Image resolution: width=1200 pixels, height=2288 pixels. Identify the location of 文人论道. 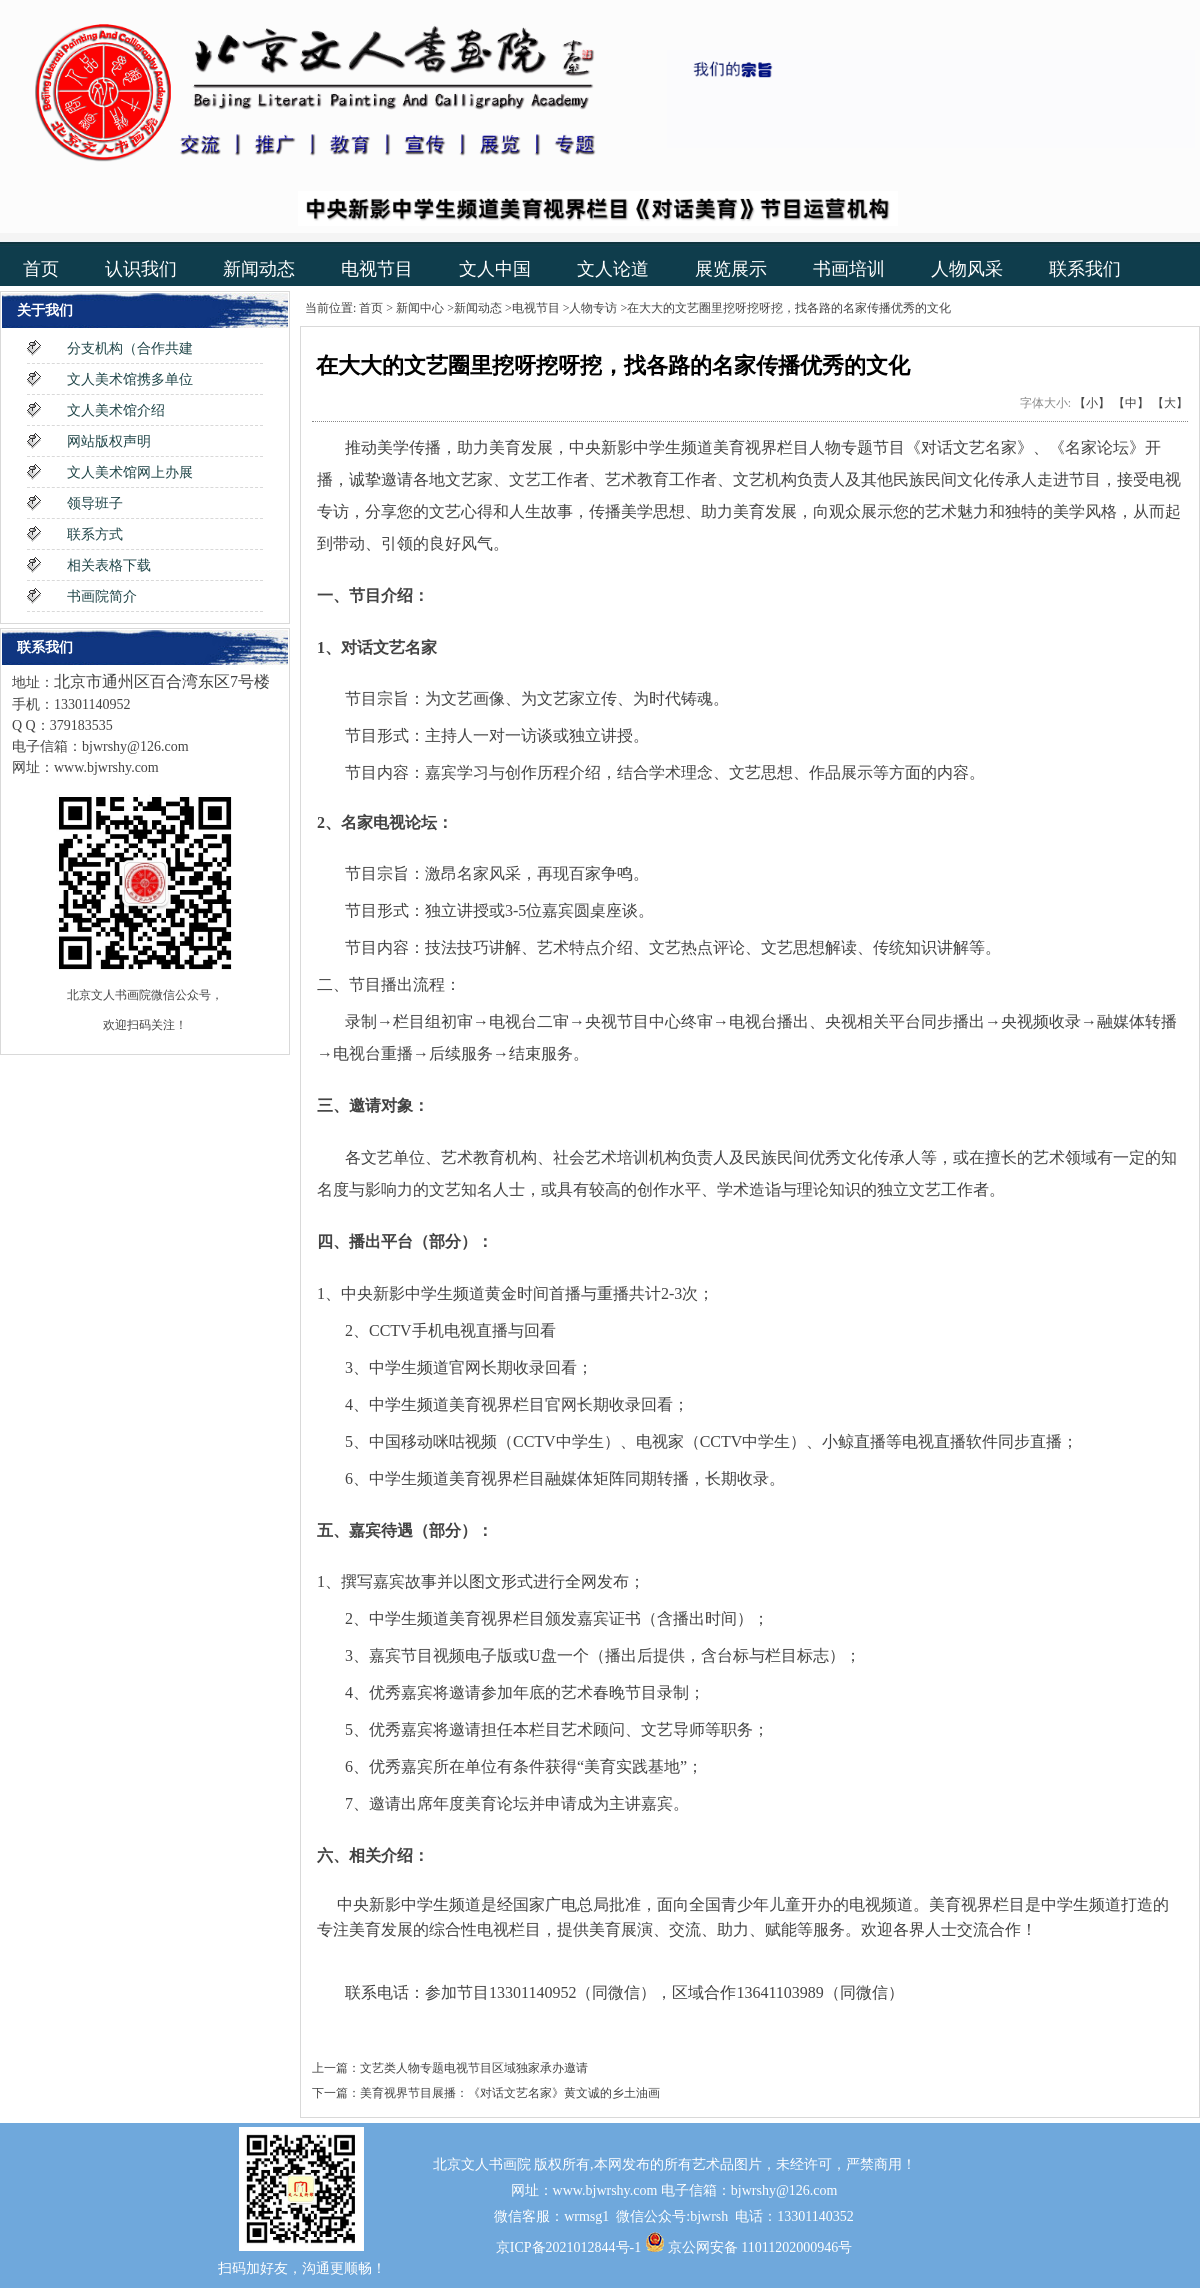
(613, 269).